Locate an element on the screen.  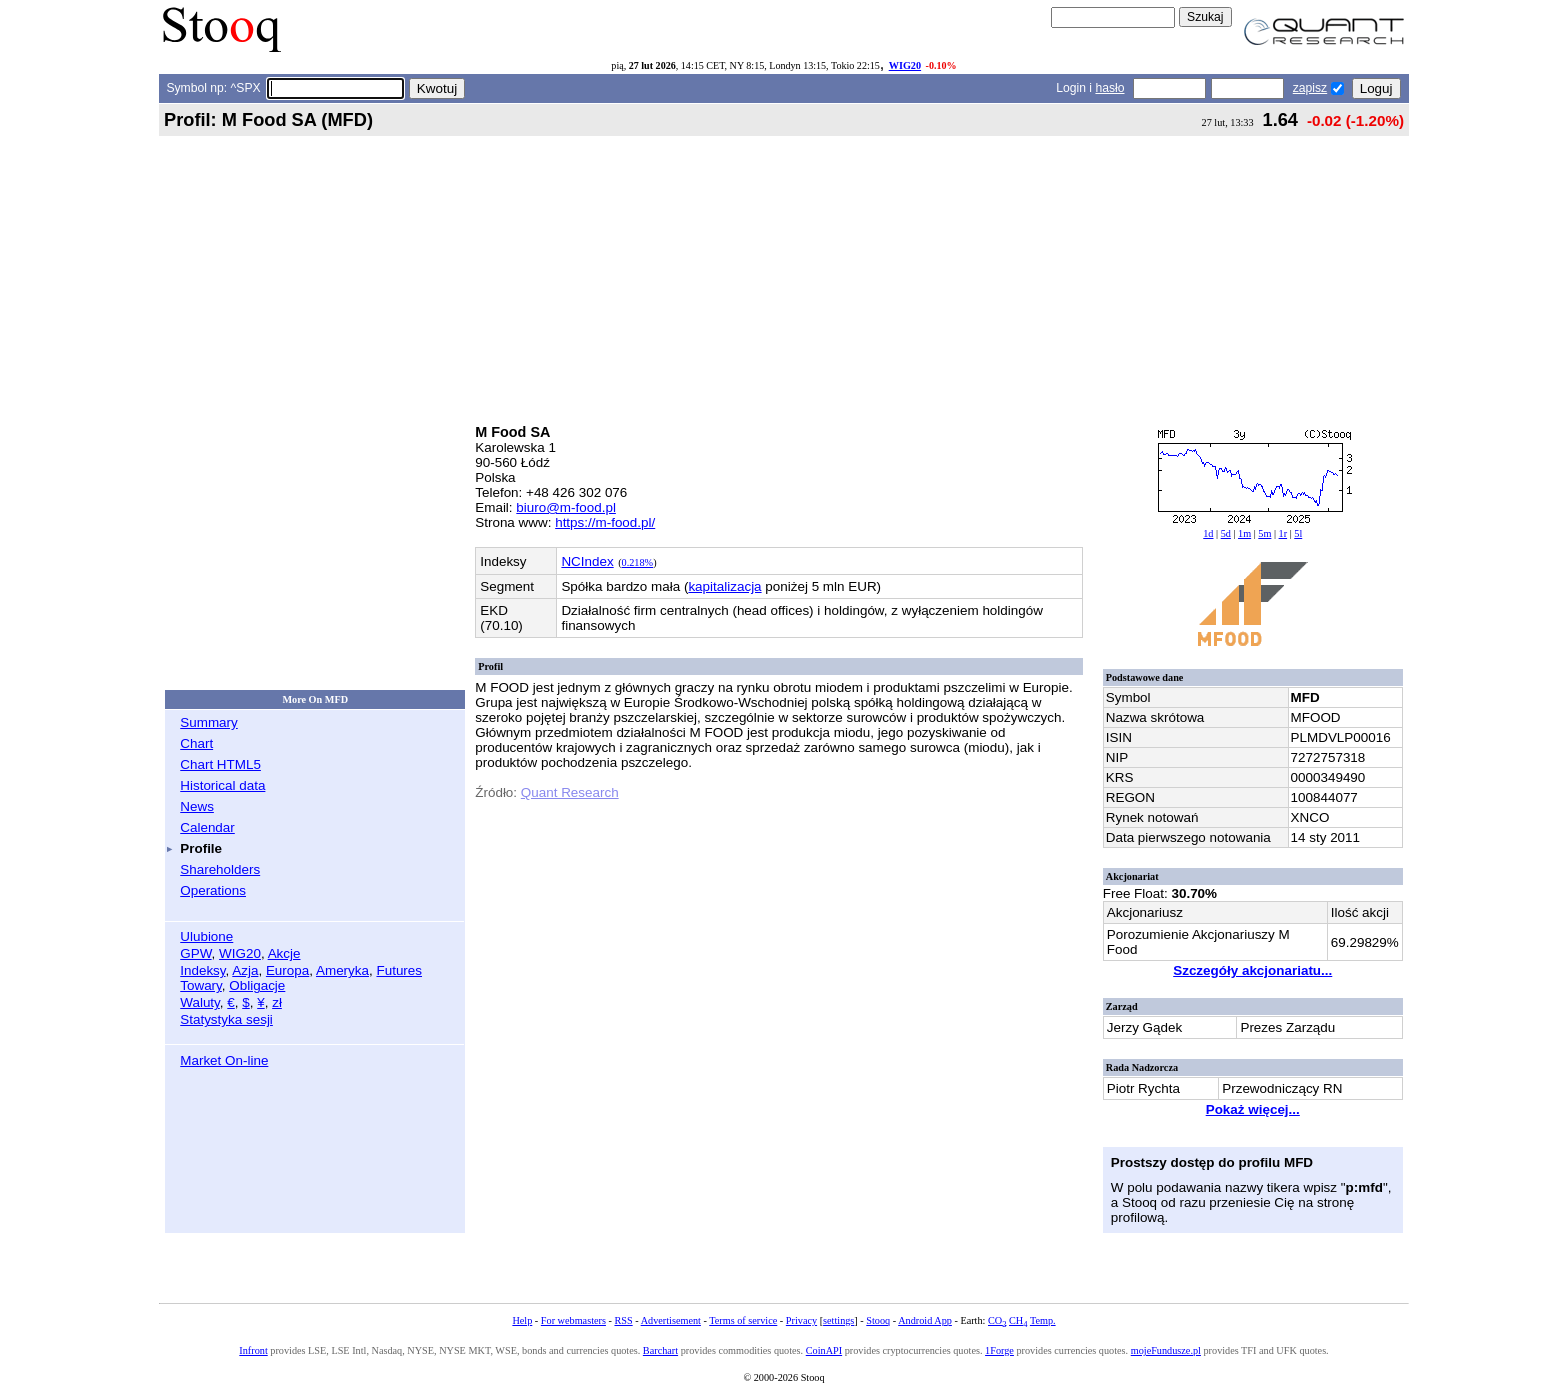
1Forge is located at coordinates (999, 1350).